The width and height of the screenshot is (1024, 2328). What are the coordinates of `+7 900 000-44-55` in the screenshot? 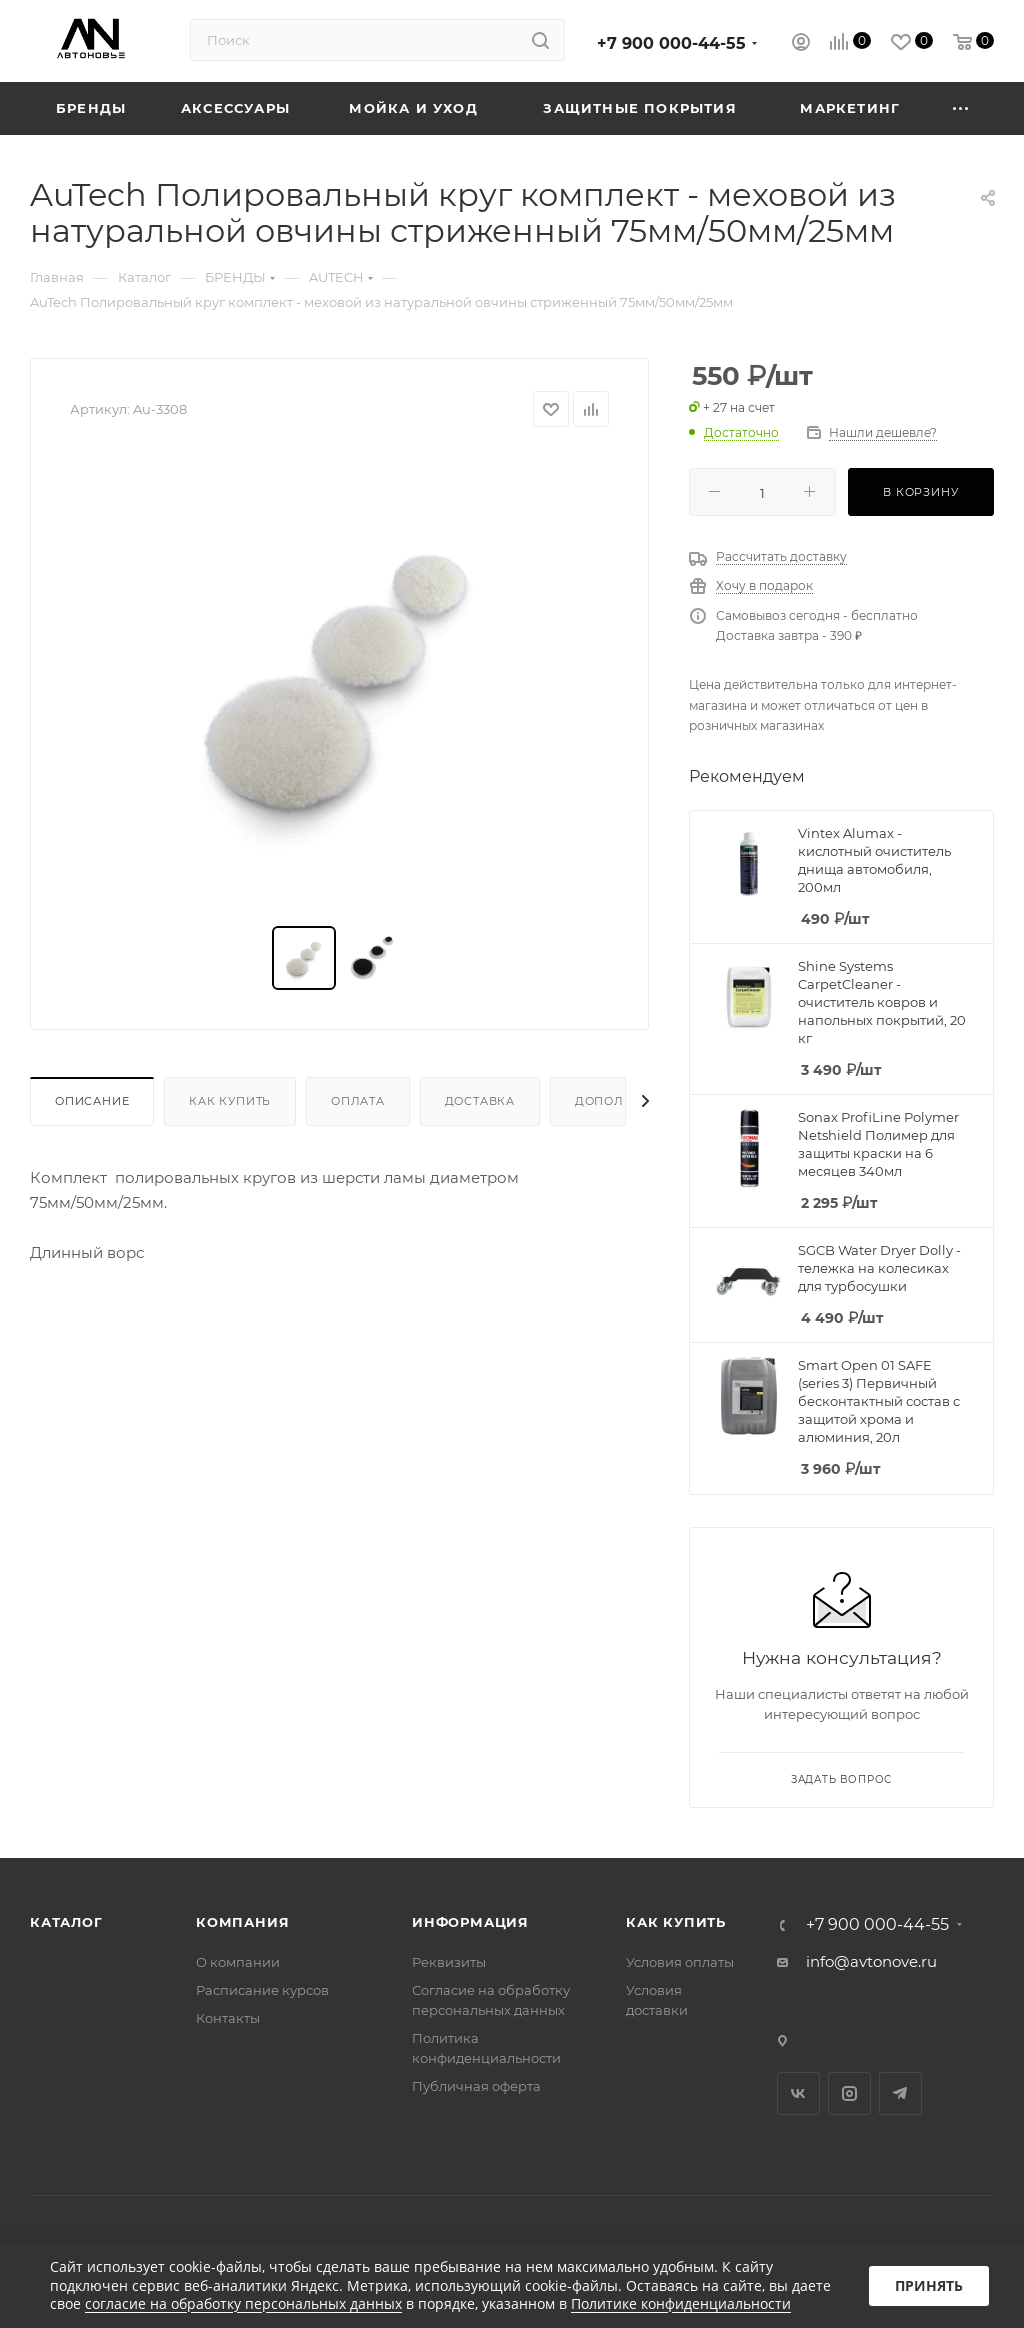 It's located at (671, 43).